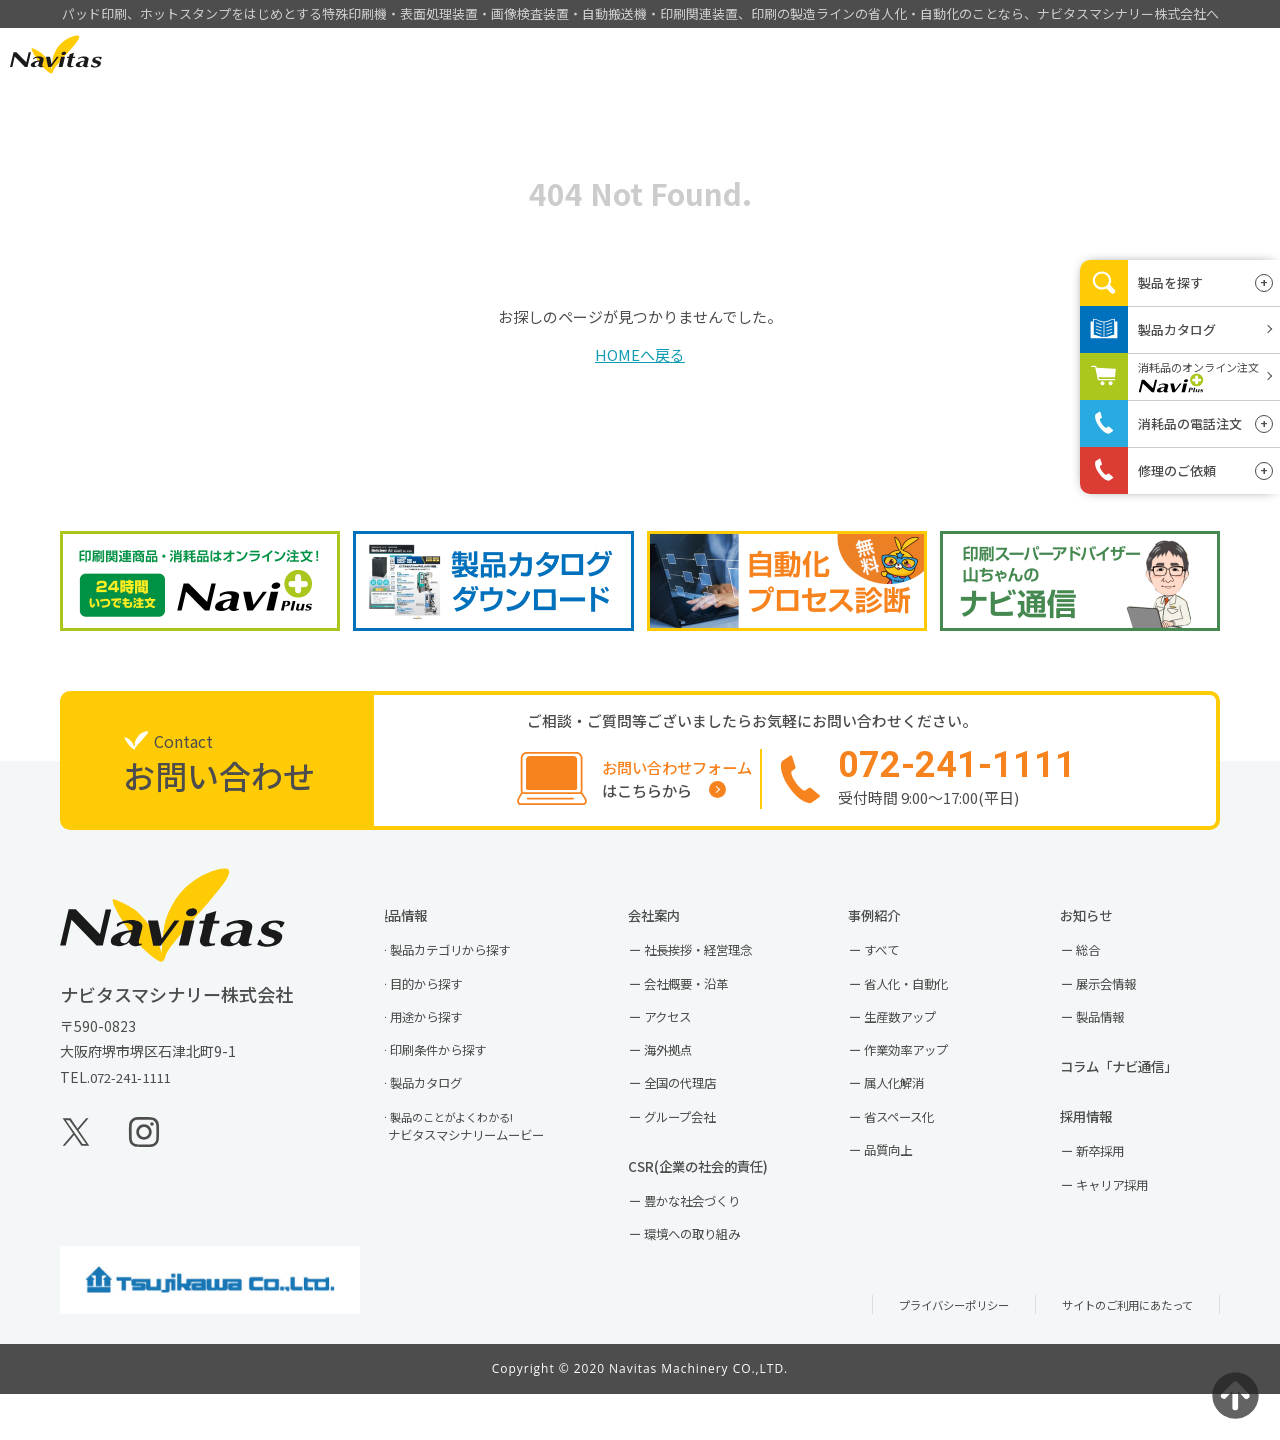  Describe the element at coordinates (1107, 927) in the screenshot. I see `お知らせ` at that location.